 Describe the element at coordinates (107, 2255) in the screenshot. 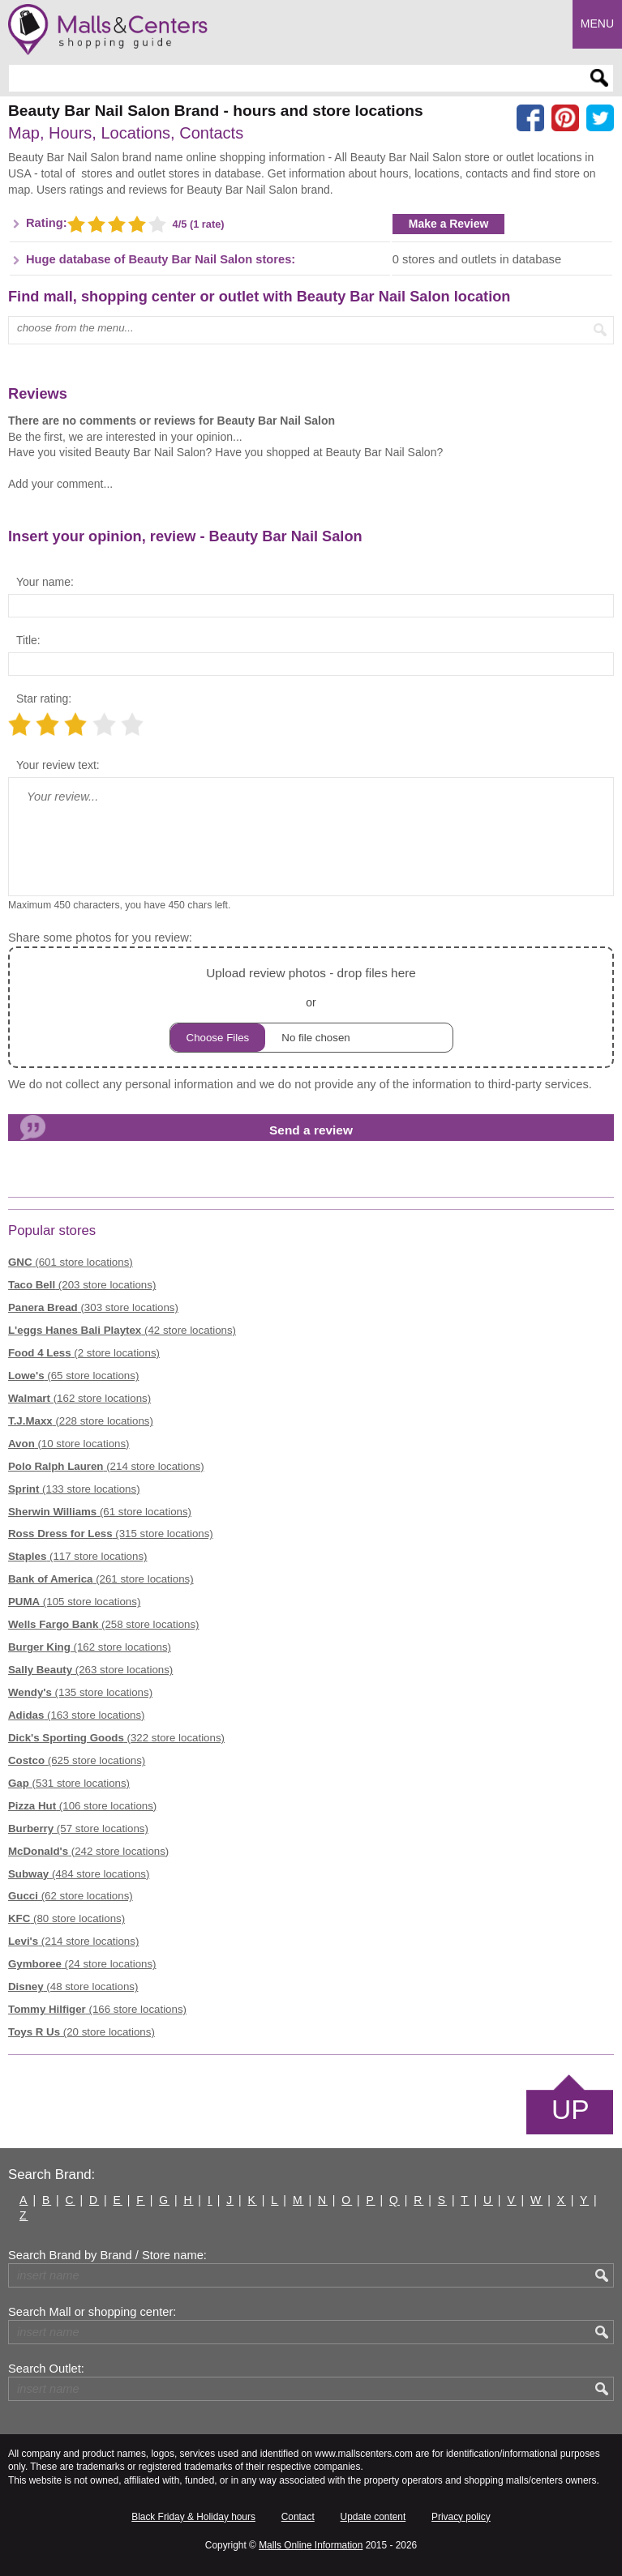

I see `Search Brand by Brand / Store name:` at that location.